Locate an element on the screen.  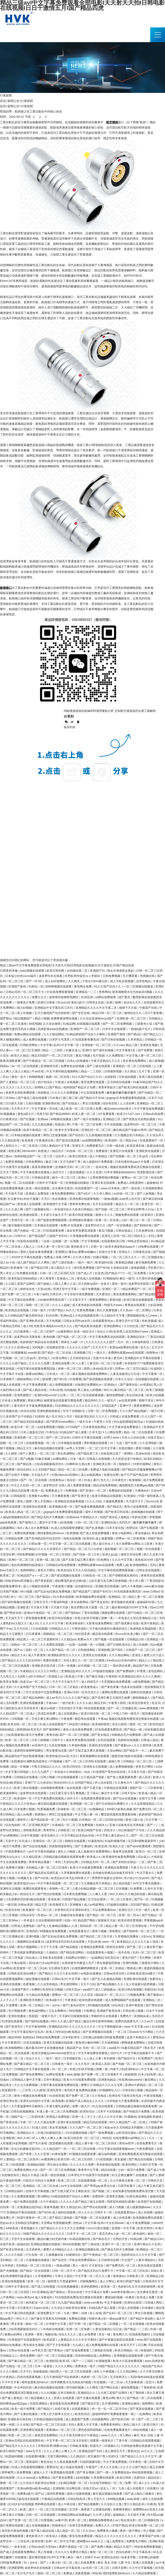
高h视频在线观看 is located at coordinates (99, 2005).